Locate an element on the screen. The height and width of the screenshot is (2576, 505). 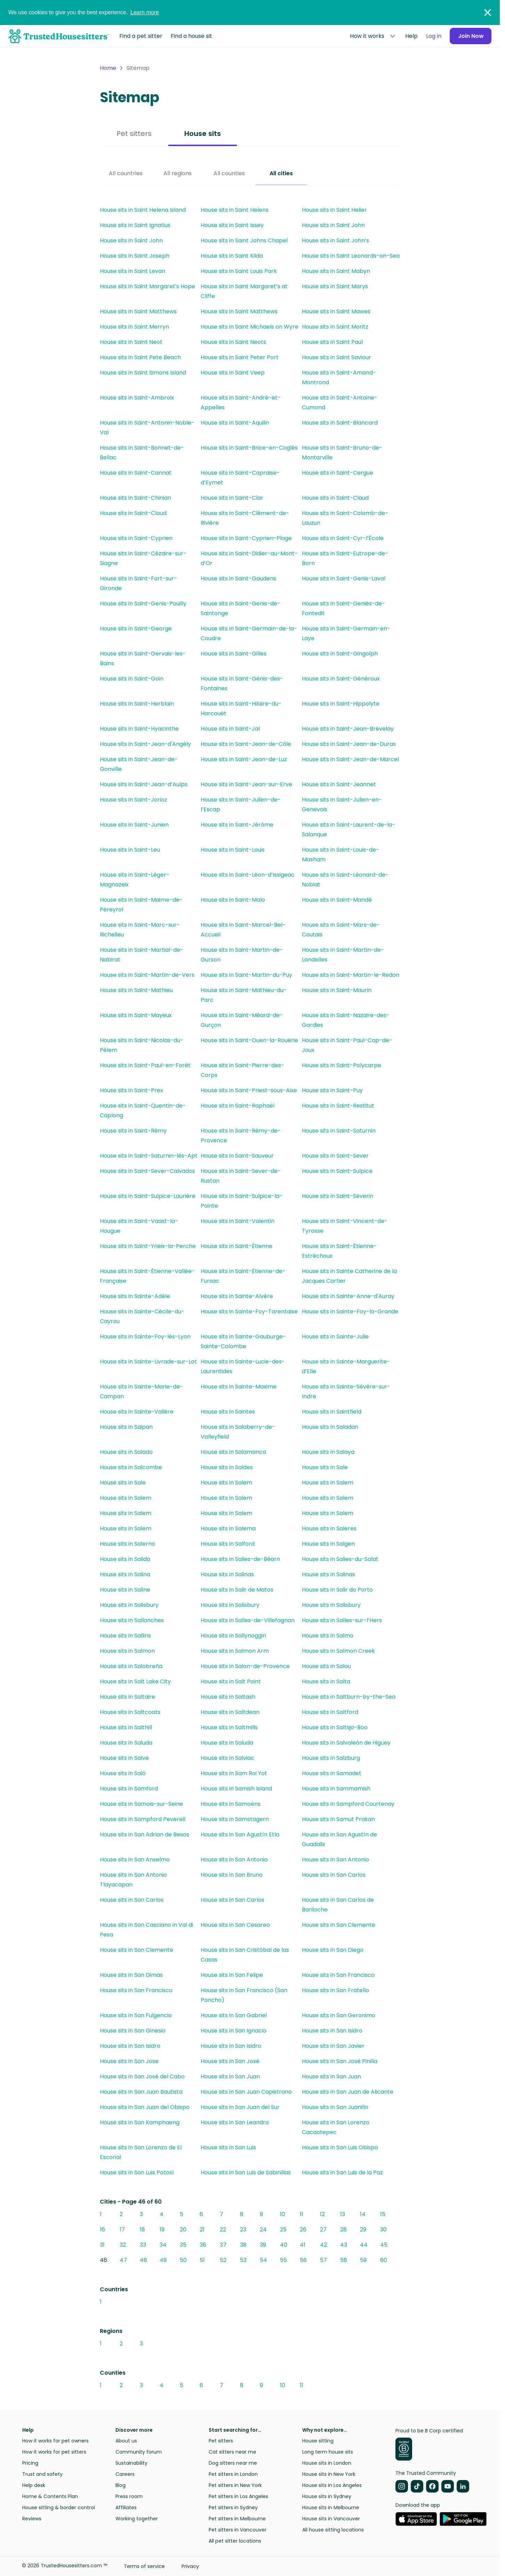
House sits in San Carlos is located at coordinates (334, 1875).